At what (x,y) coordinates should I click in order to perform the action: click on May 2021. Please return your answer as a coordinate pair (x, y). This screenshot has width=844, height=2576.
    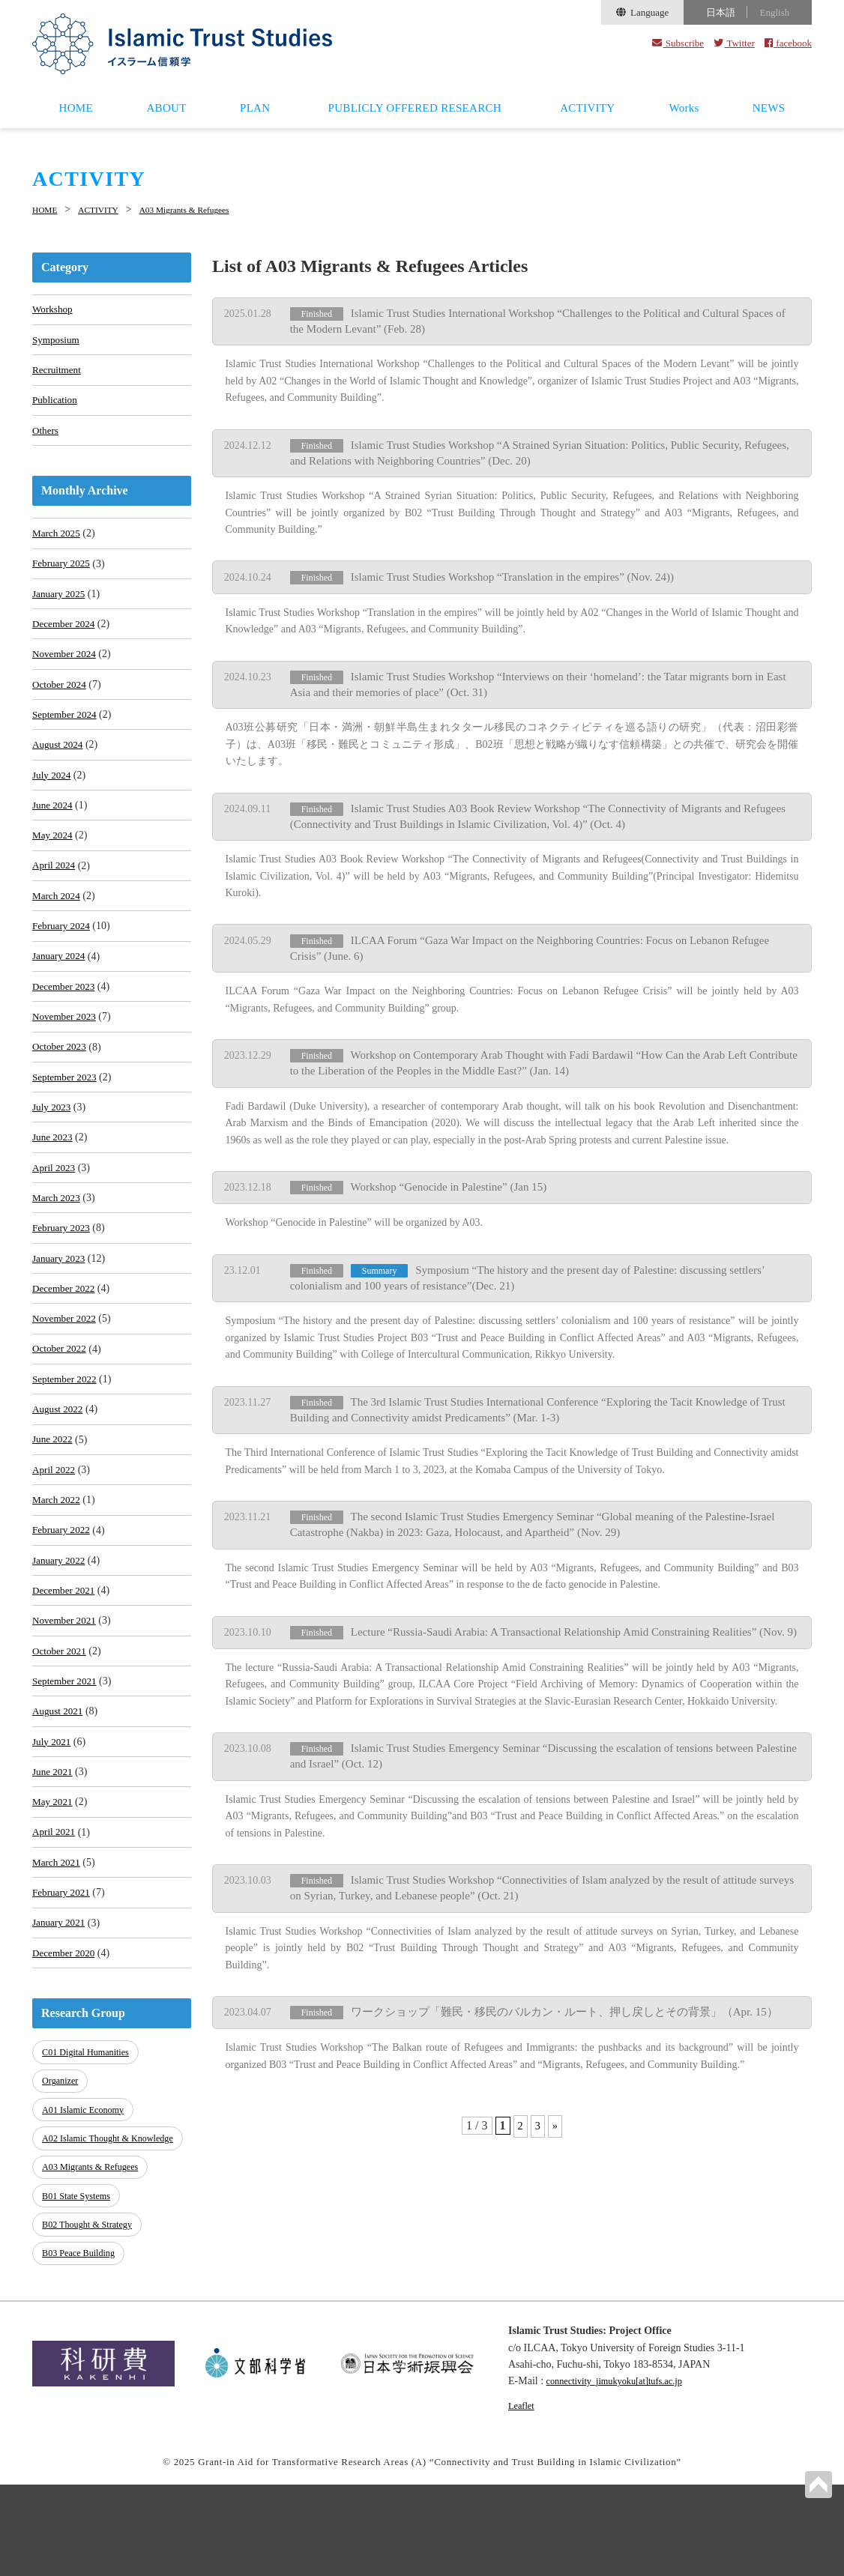
    Looking at the image, I should click on (53, 1896).